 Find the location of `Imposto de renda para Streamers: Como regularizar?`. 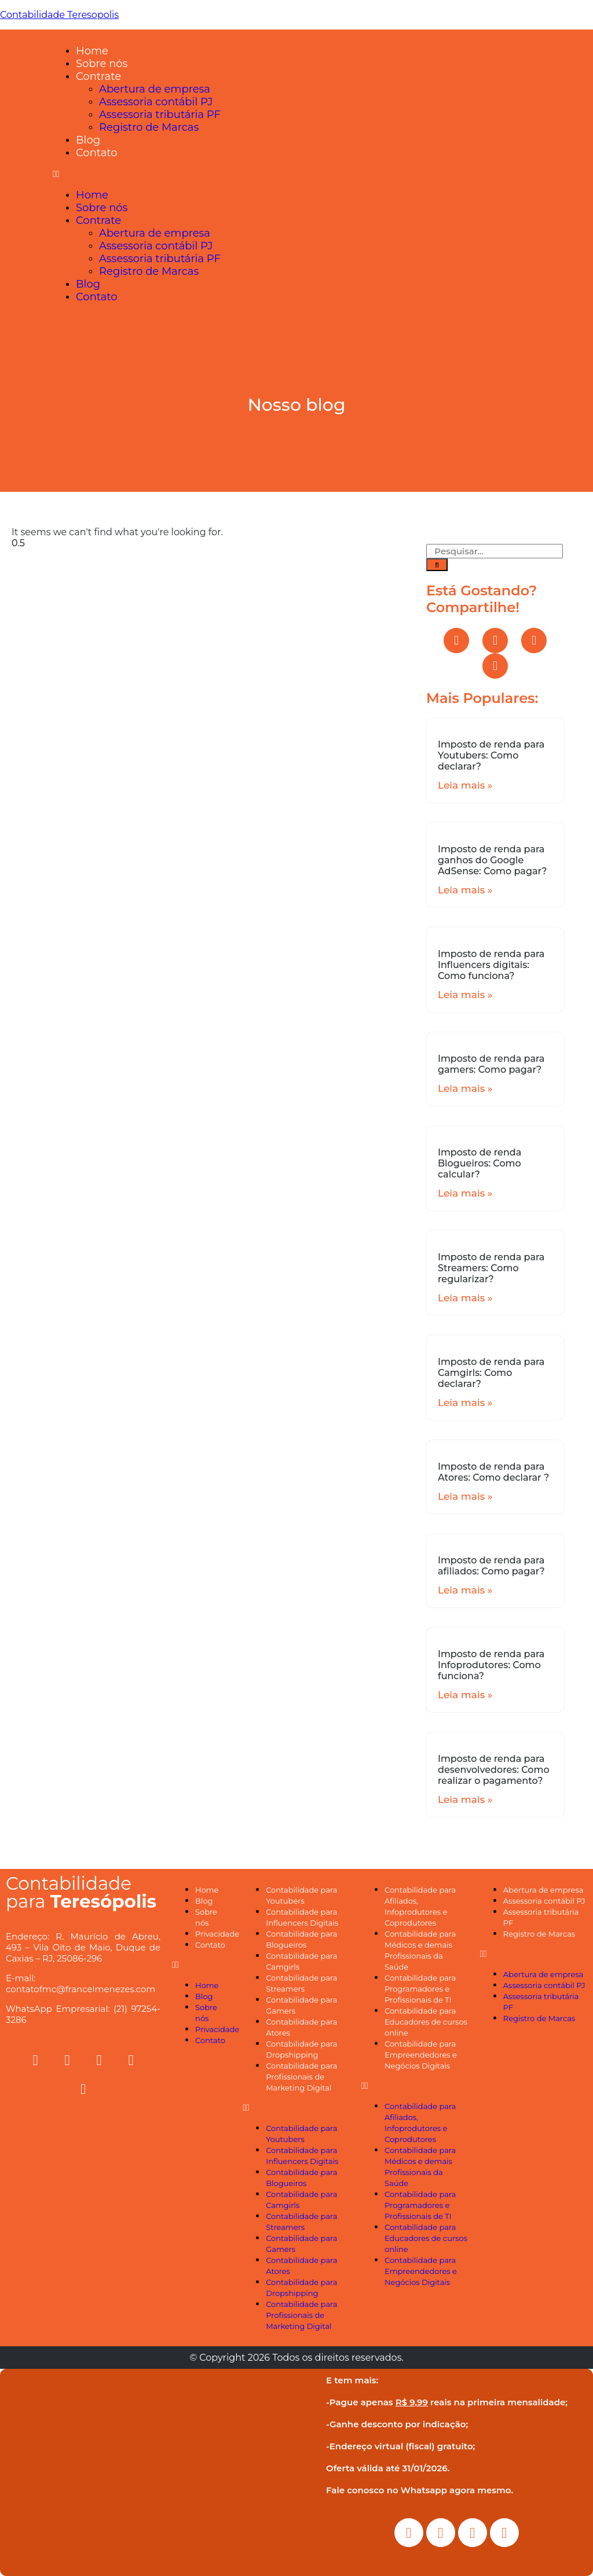

Imposto de renda para Streamers: Como regularizar? is located at coordinates (491, 1268).